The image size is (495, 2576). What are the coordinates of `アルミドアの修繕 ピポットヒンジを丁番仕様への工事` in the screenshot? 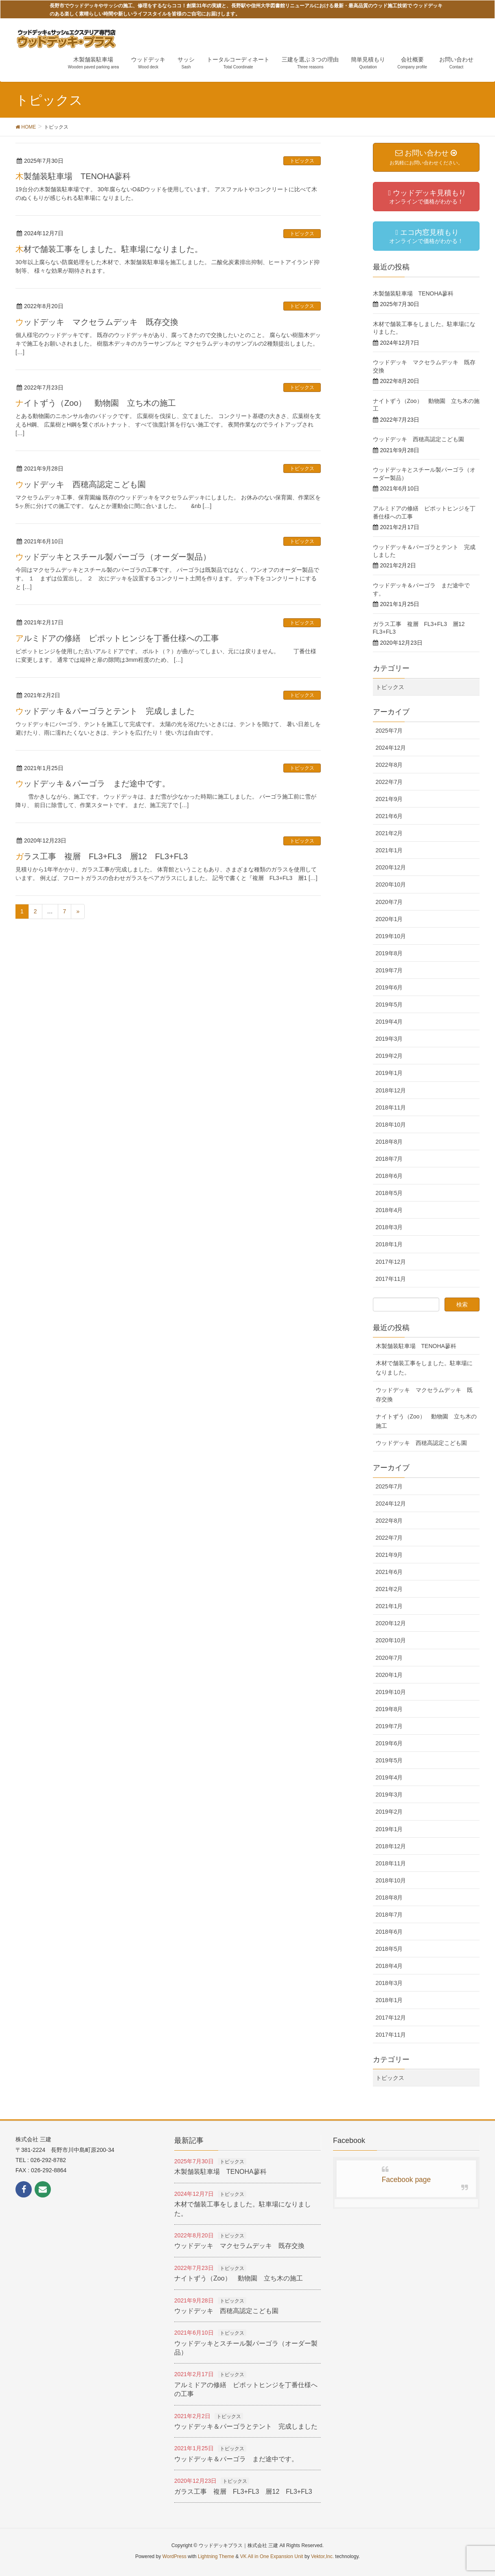 It's located at (117, 638).